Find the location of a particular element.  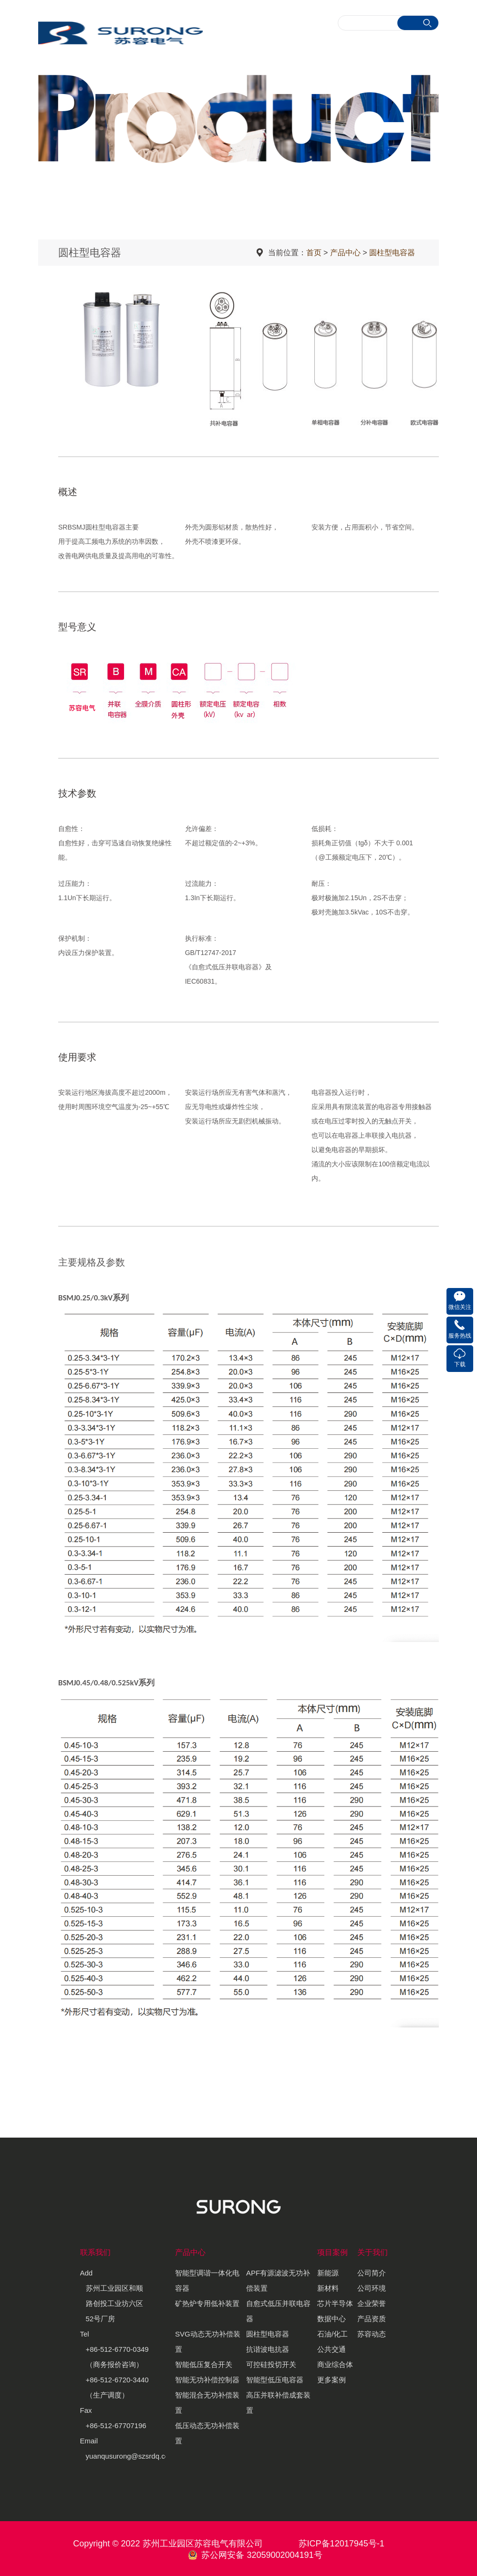

商业综合体 is located at coordinates (335, 2364).